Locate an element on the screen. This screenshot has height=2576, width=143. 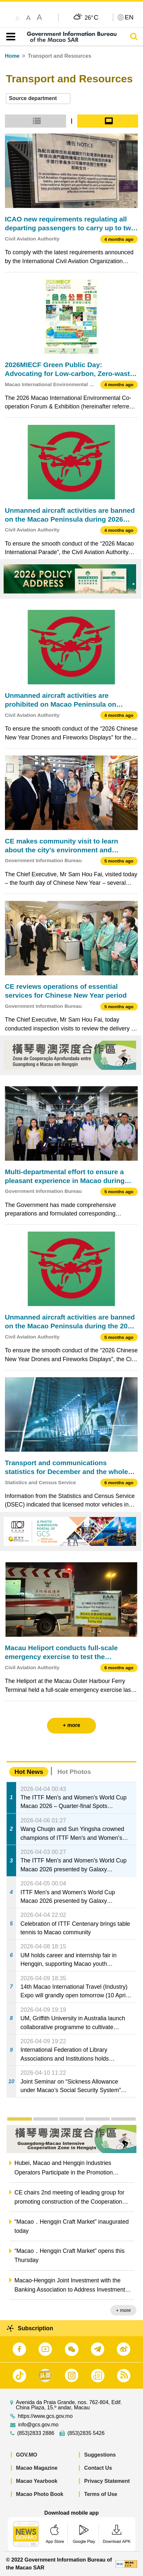
Suggestions is located at coordinates (100, 2455).